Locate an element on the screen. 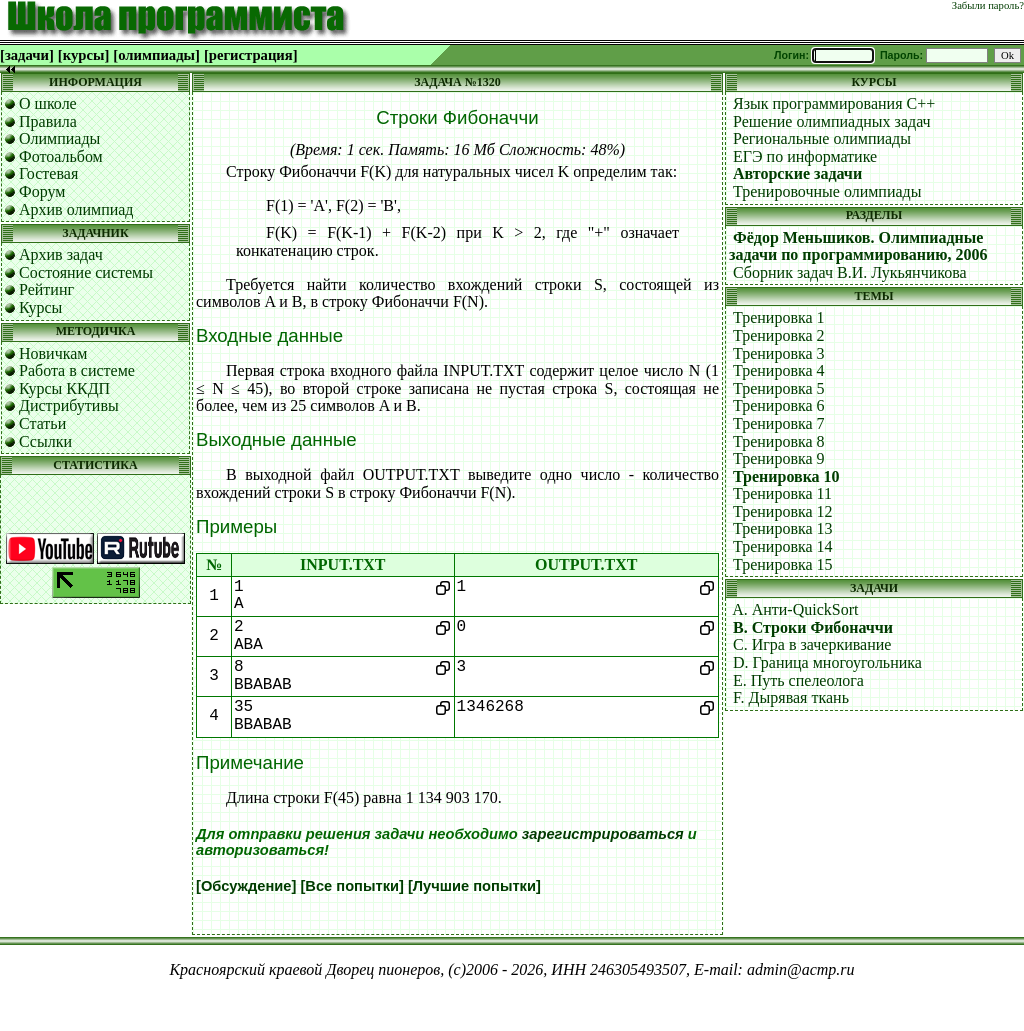 The width and height of the screenshot is (1024, 1031). Дистрибутивы is located at coordinates (69, 405).